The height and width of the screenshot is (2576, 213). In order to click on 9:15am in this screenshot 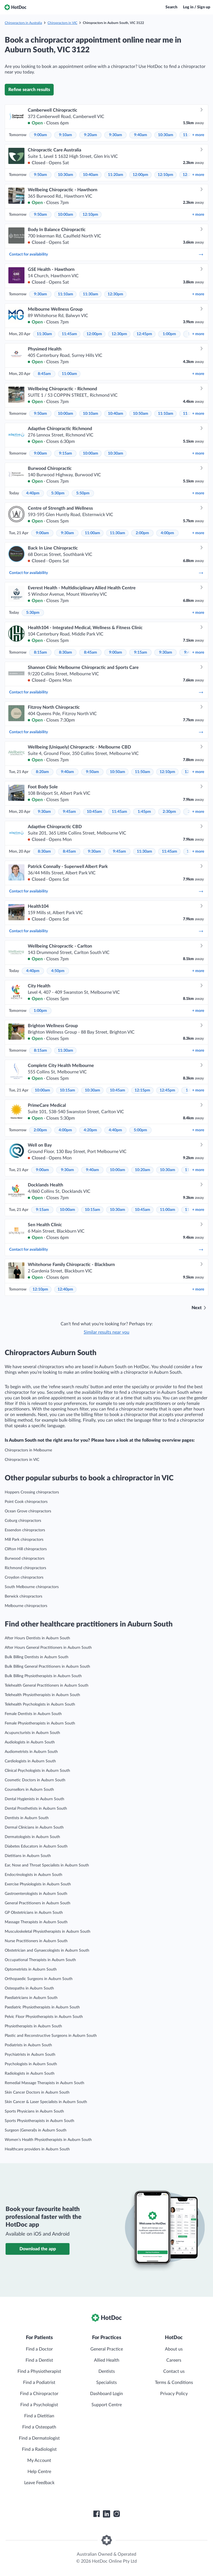, I will do `click(65, 453)`.